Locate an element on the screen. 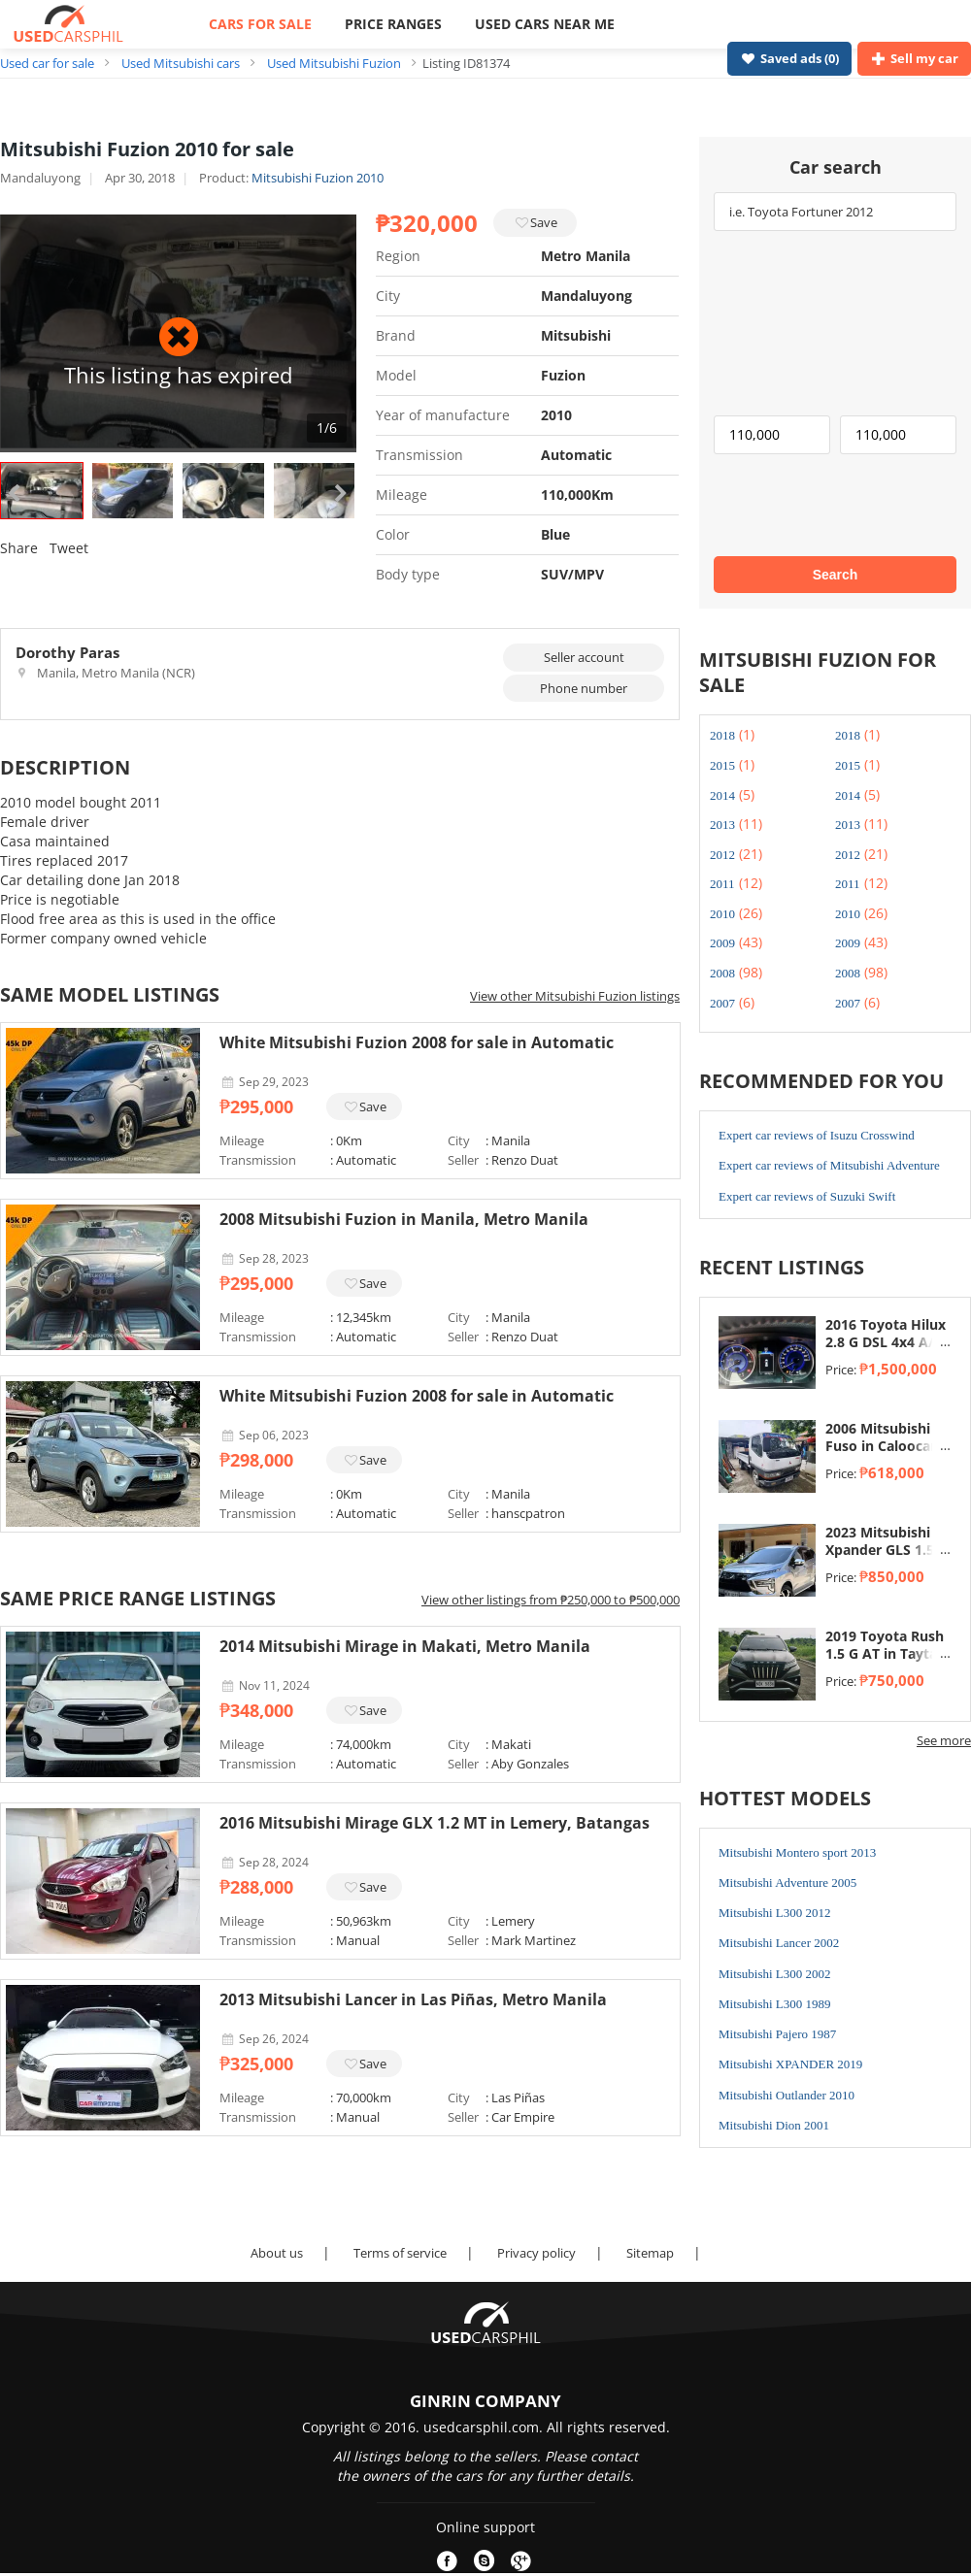 The image size is (971, 2576). Share is located at coordinates (19, 548).